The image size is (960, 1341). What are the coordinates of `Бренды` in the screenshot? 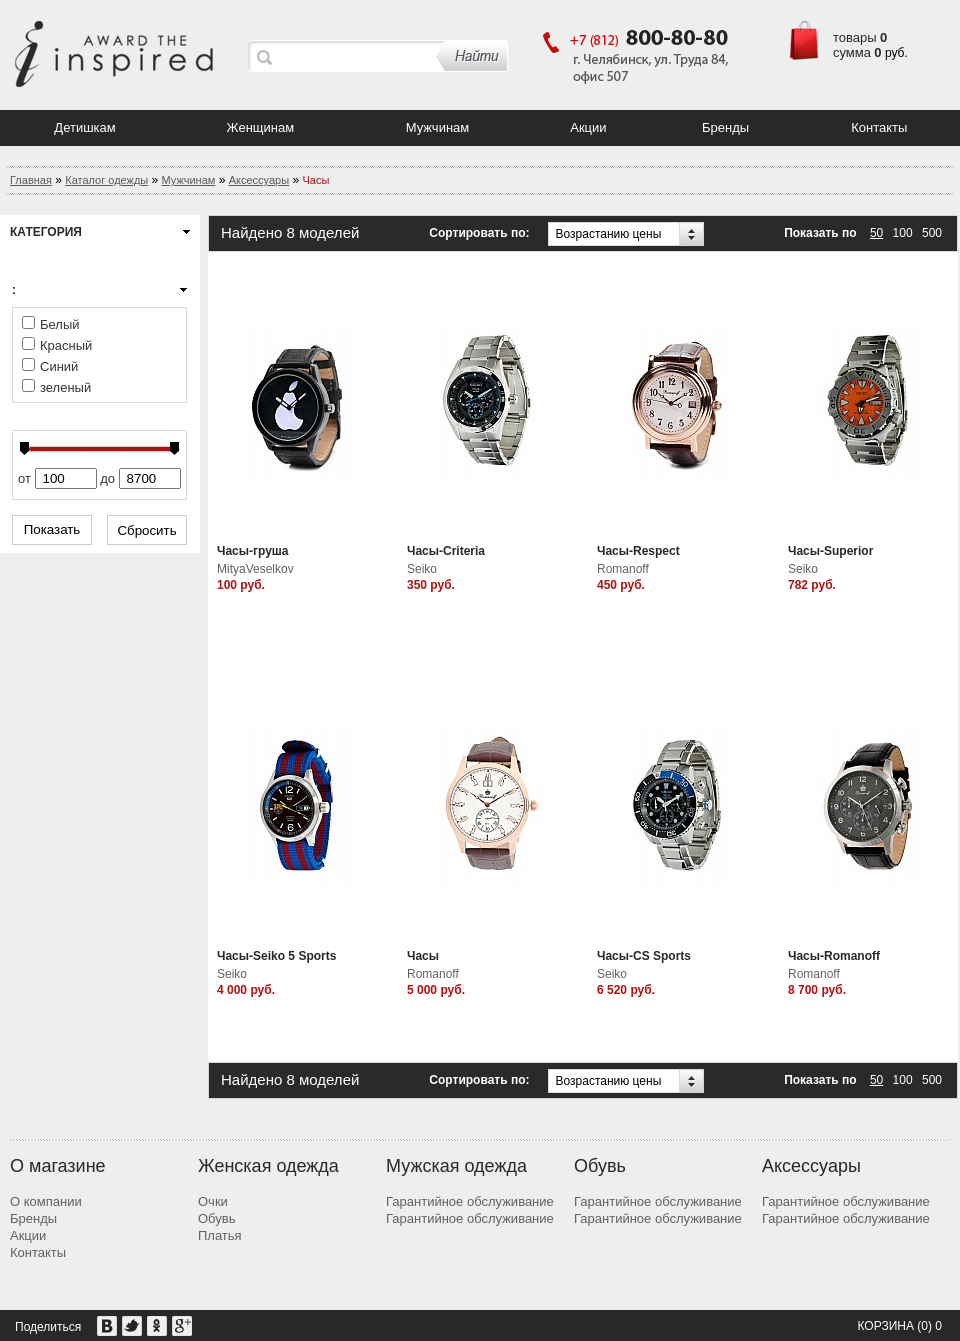 It's located at (725, 127).